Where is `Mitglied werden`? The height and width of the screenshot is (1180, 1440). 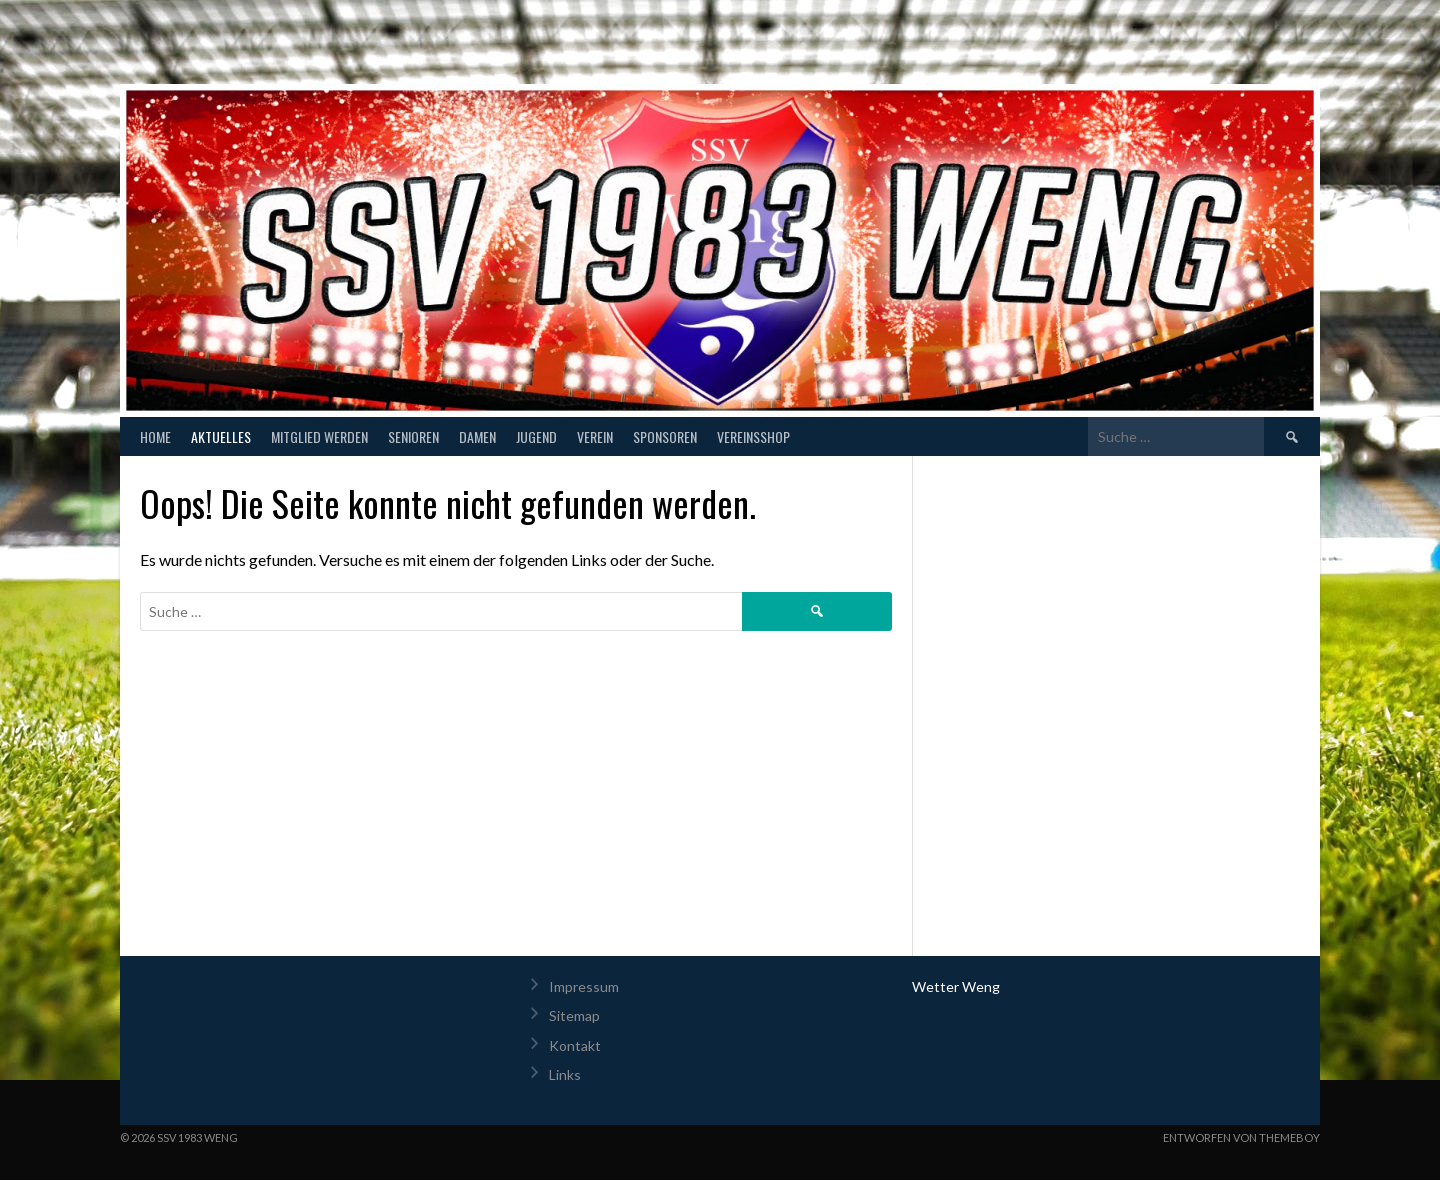 Mitglied werden is located at coordinates (319, 436).